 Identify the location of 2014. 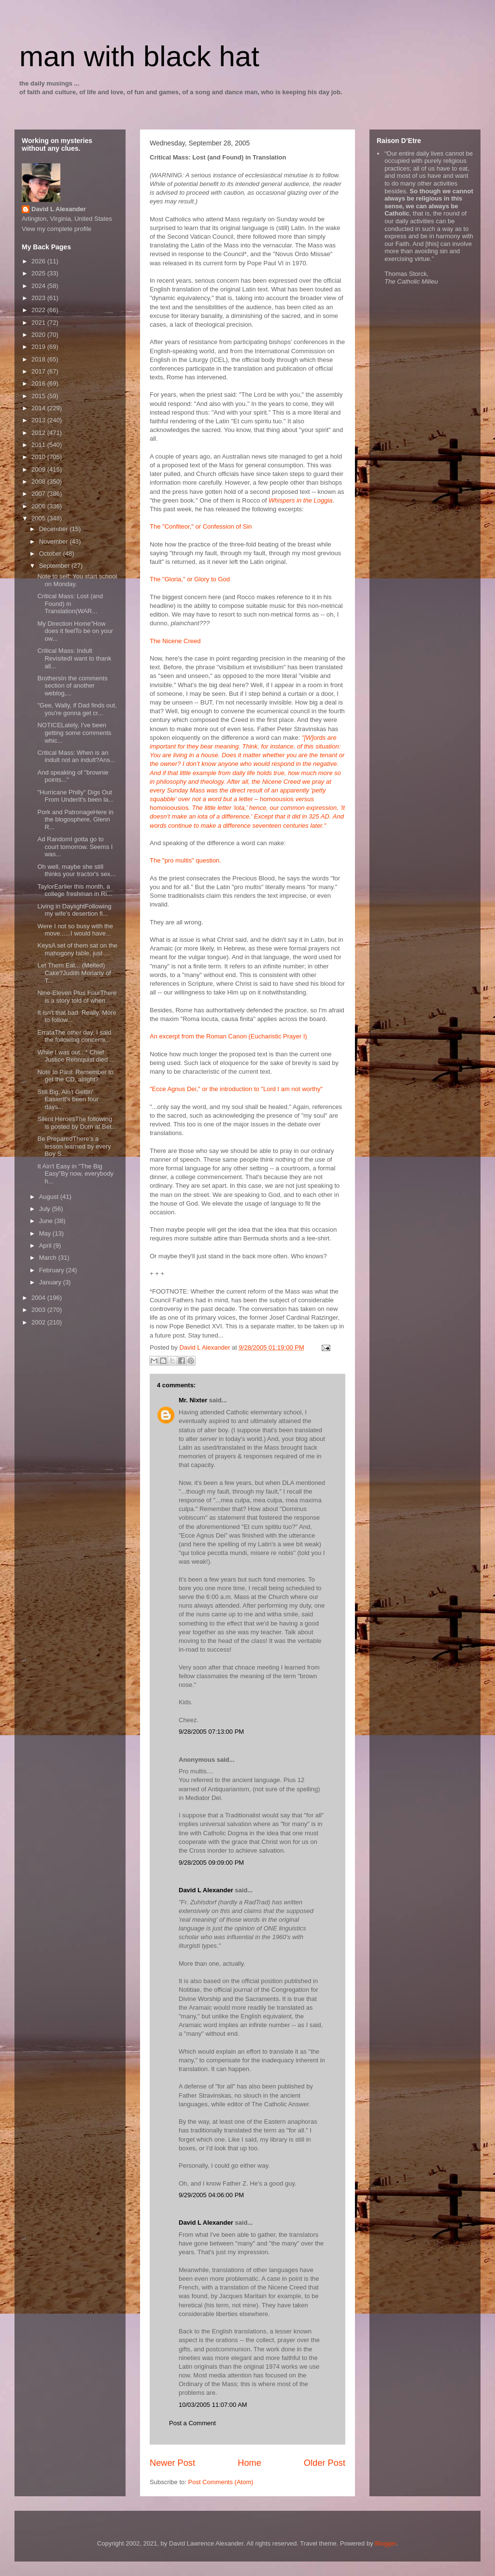
(39, 408).